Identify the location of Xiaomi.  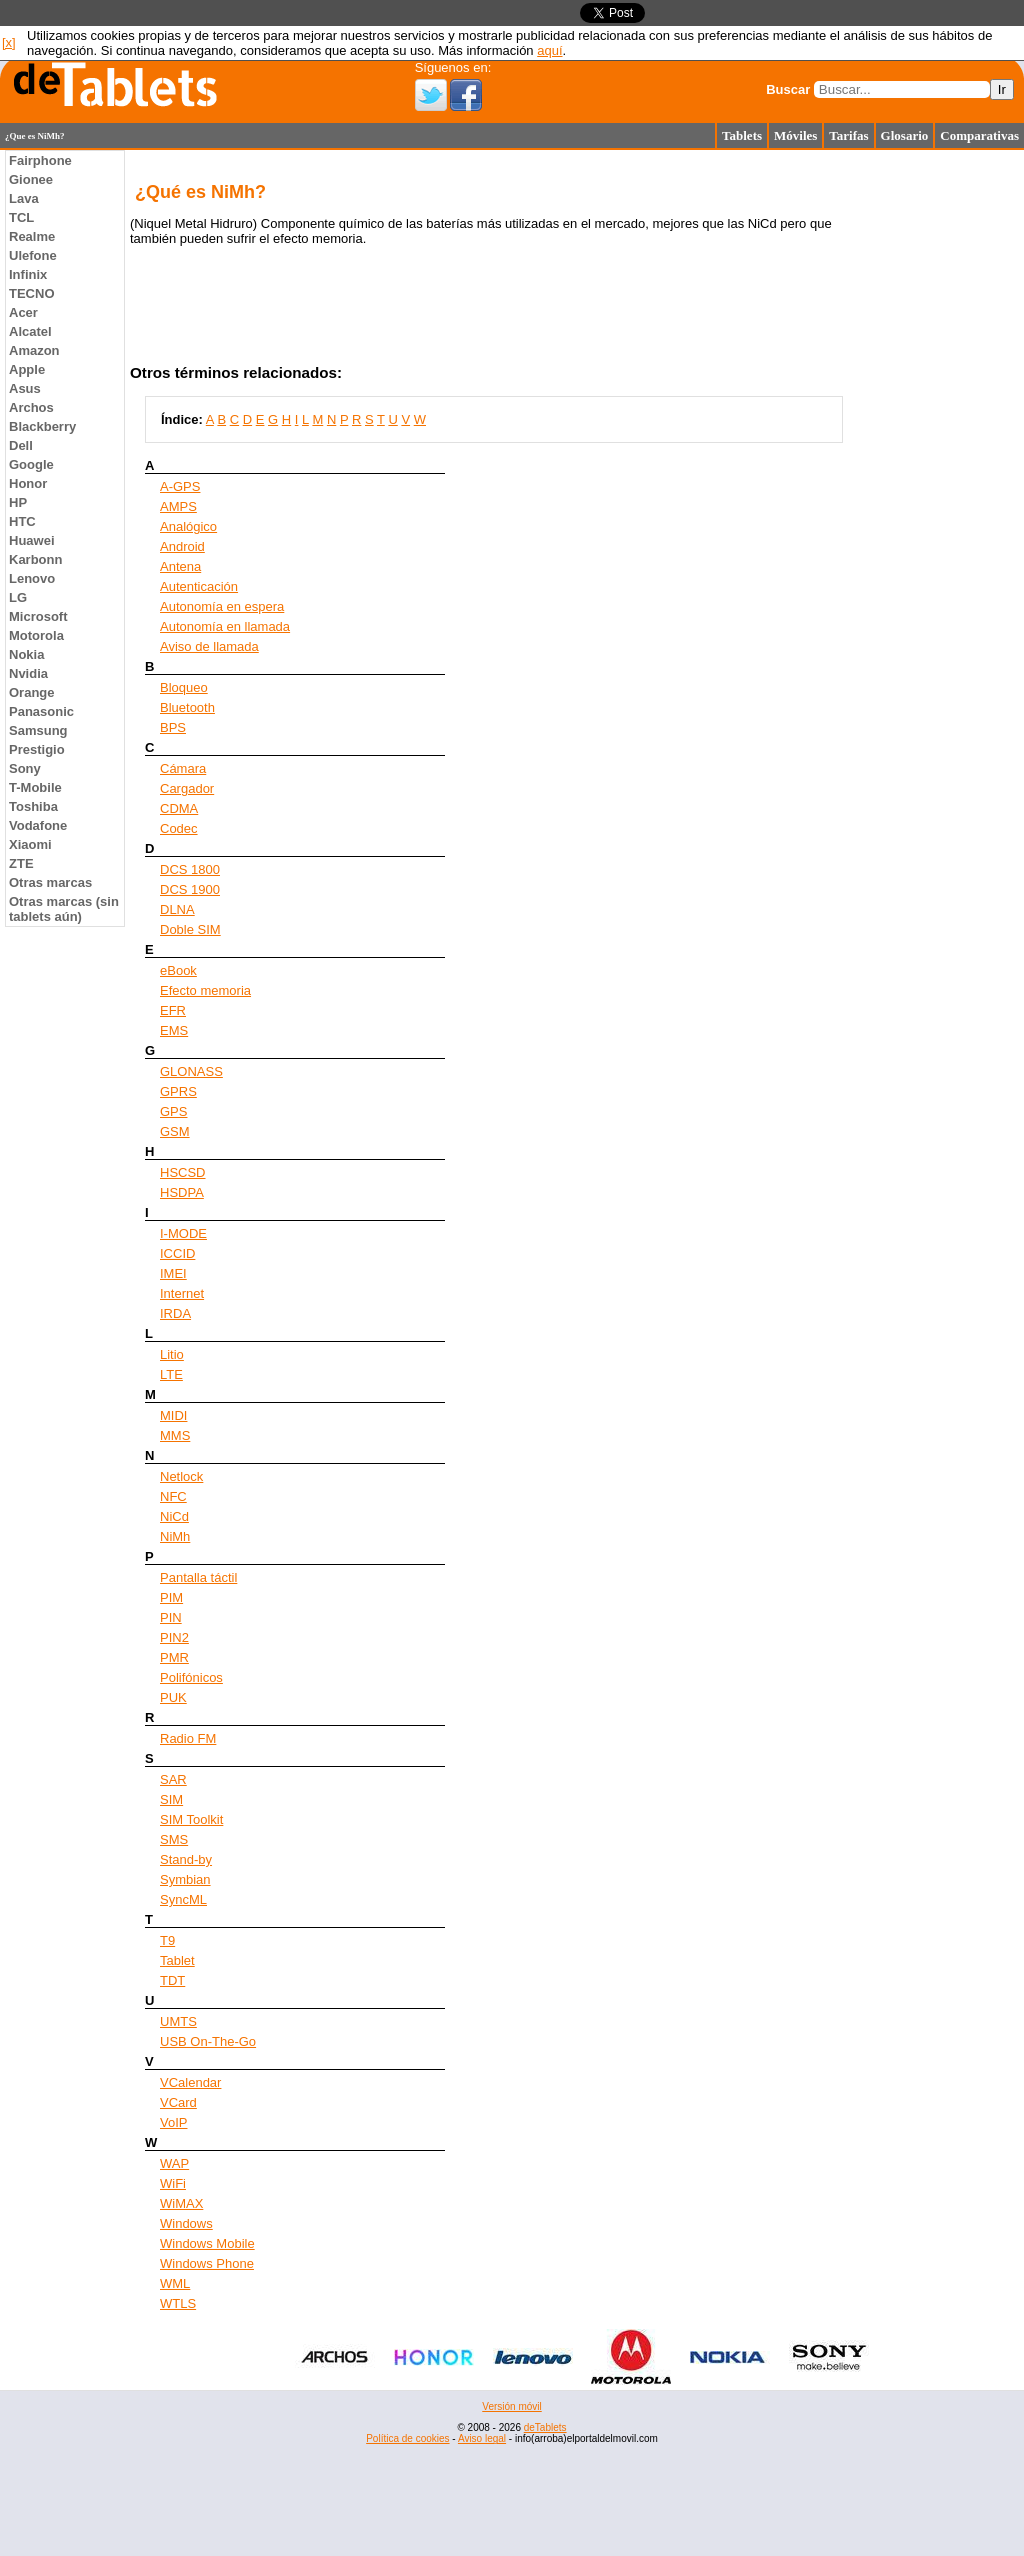
(30, 844).